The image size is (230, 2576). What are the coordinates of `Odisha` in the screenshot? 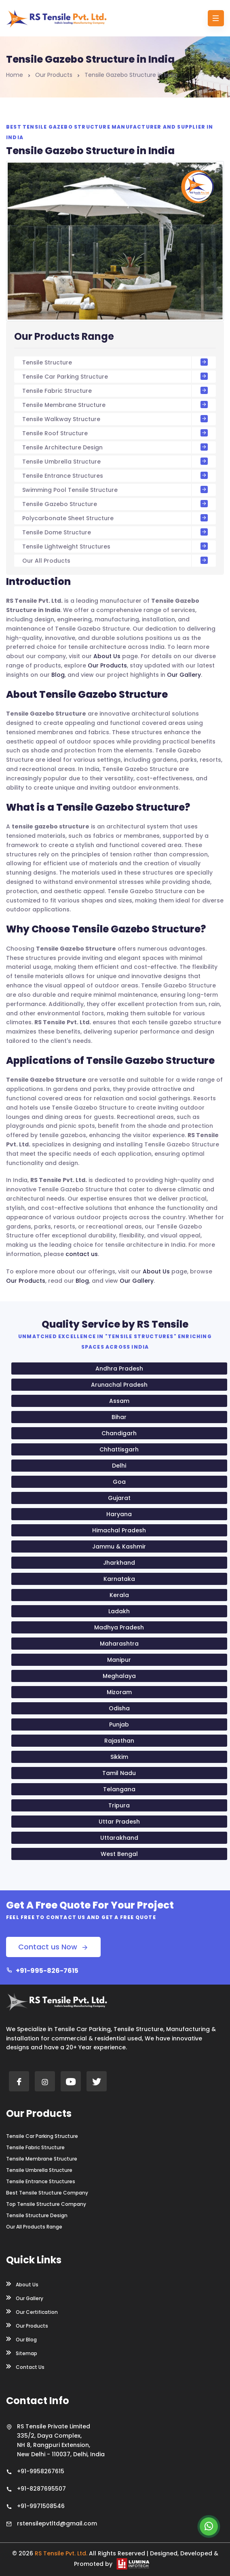 It's located at (119, 1708).